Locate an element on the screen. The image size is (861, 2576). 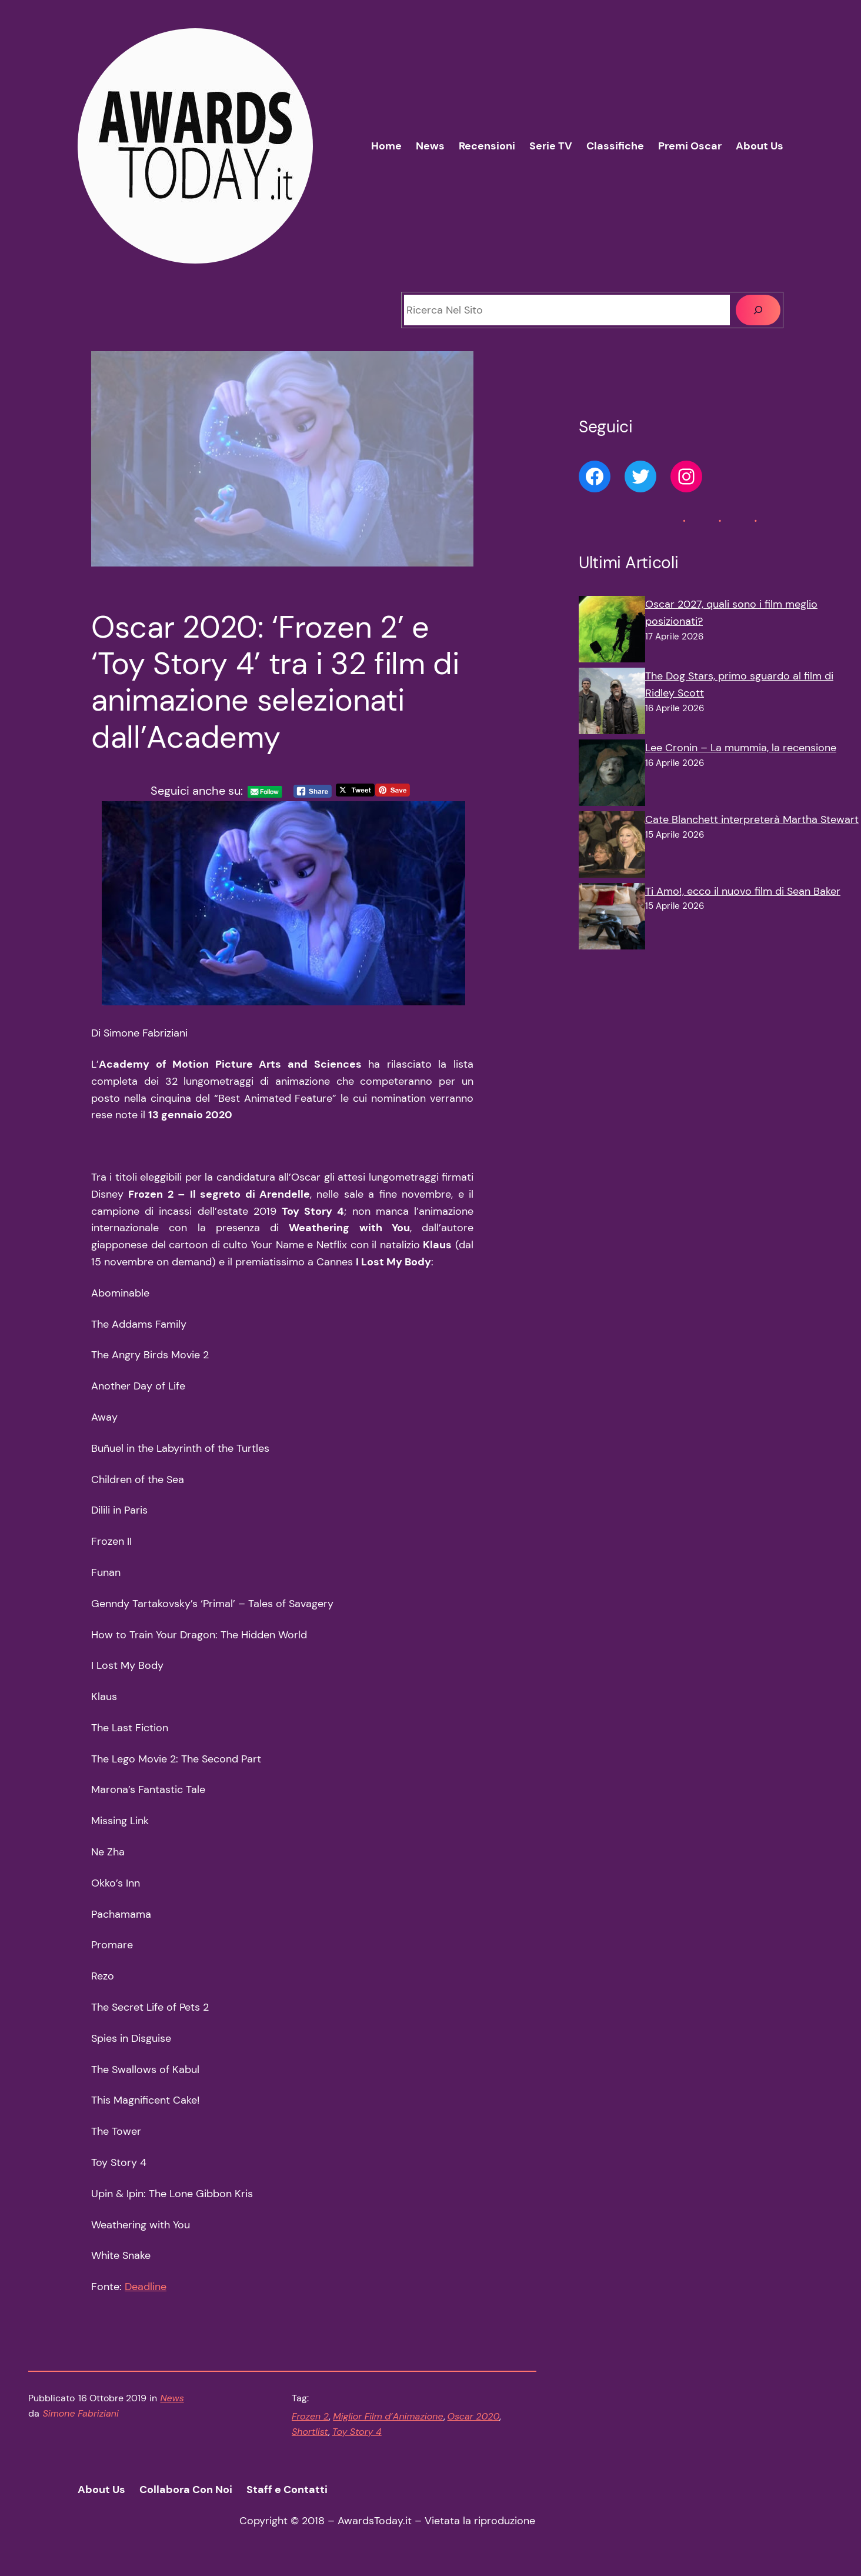
Toy Story 4 is located at coordinates (357, 2431).